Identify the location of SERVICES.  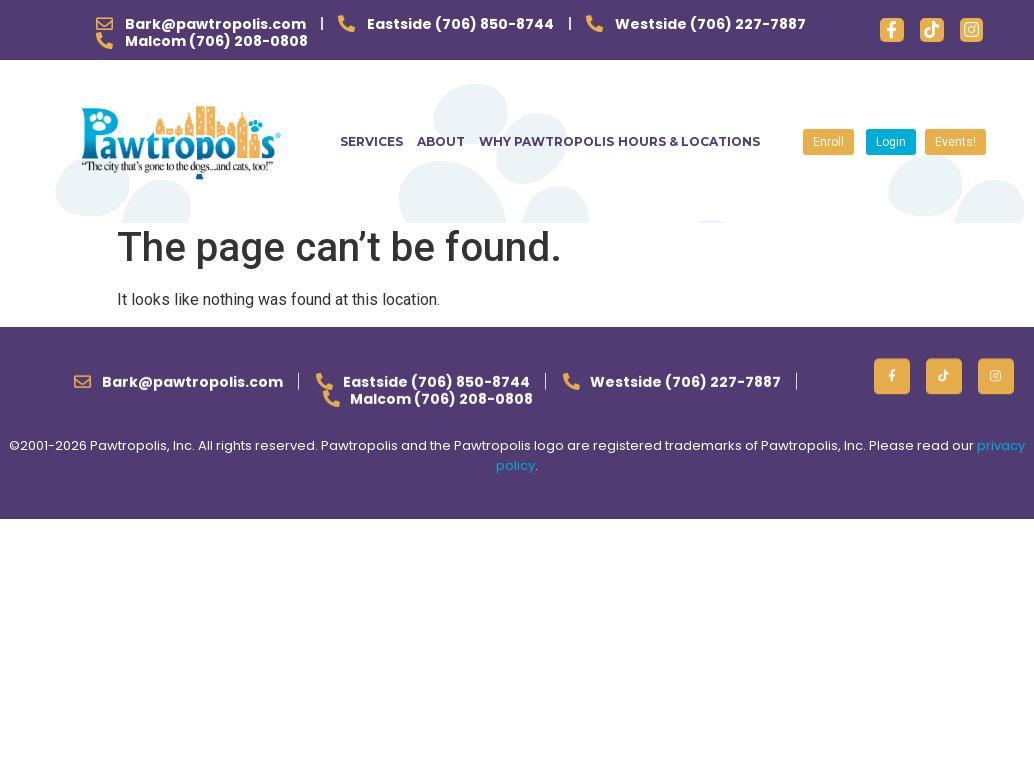
(376, 142).